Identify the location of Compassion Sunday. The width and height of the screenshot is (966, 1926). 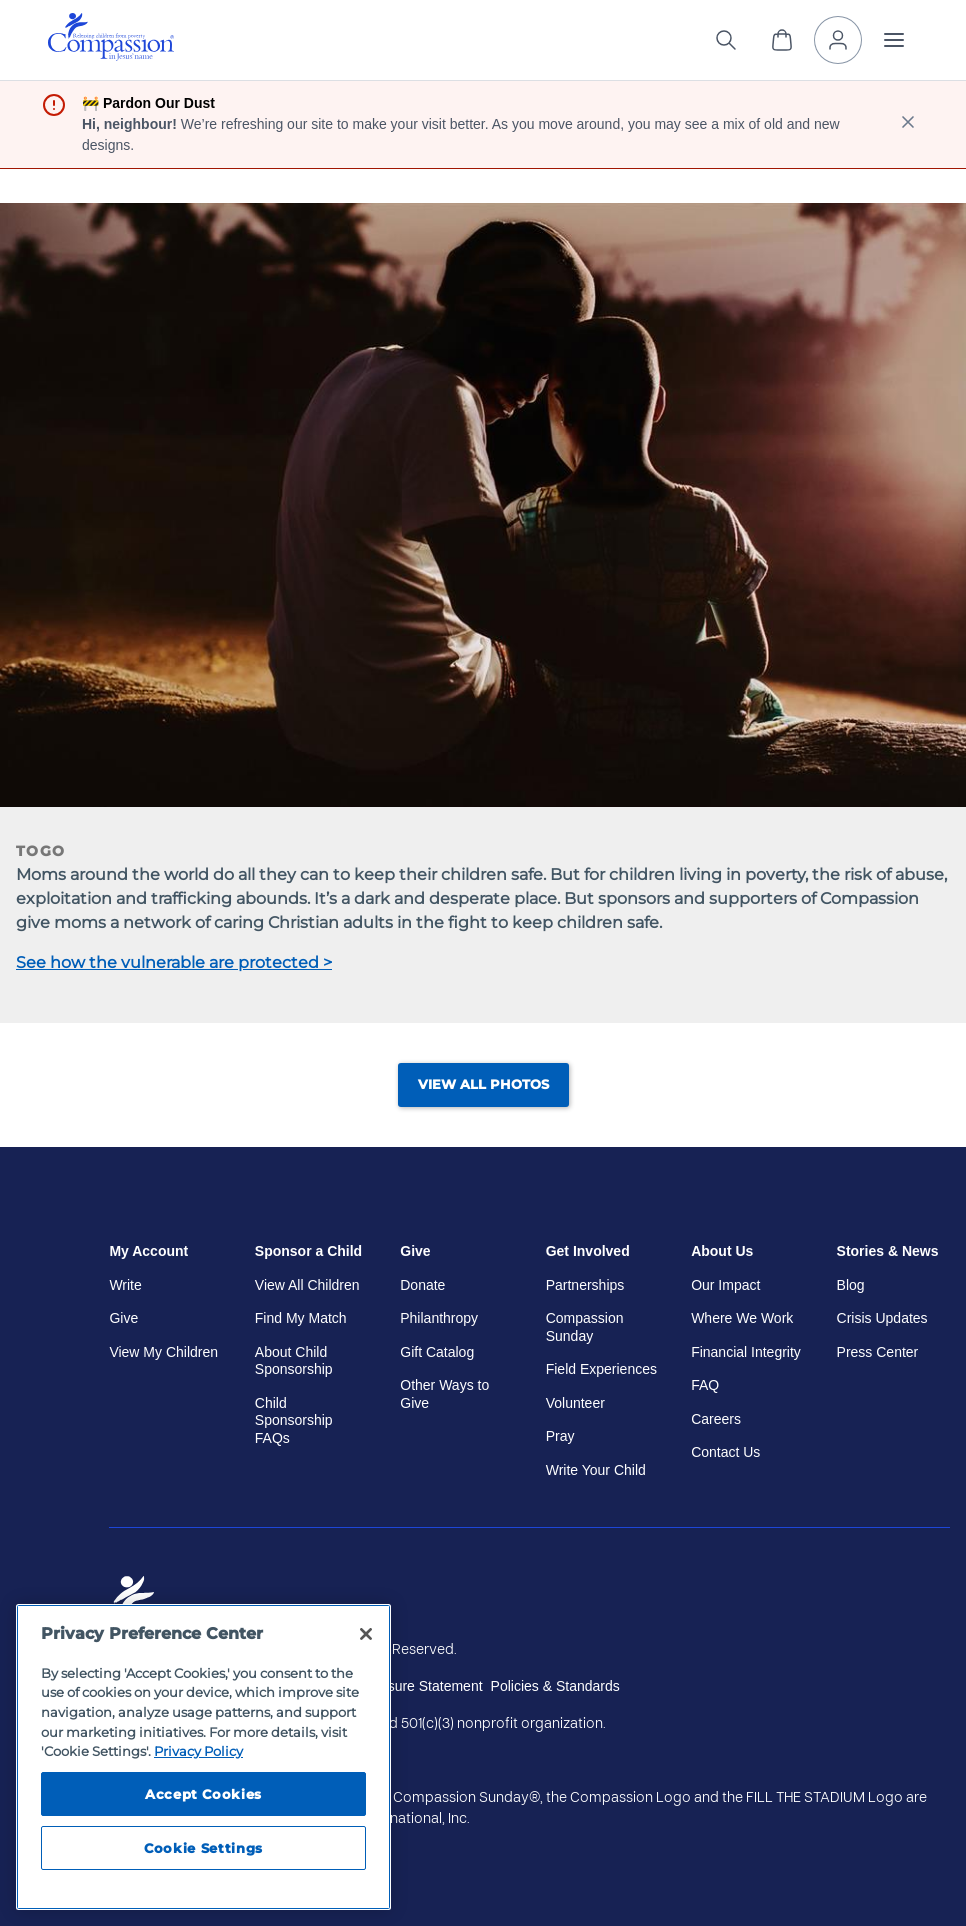
(585, 1327).